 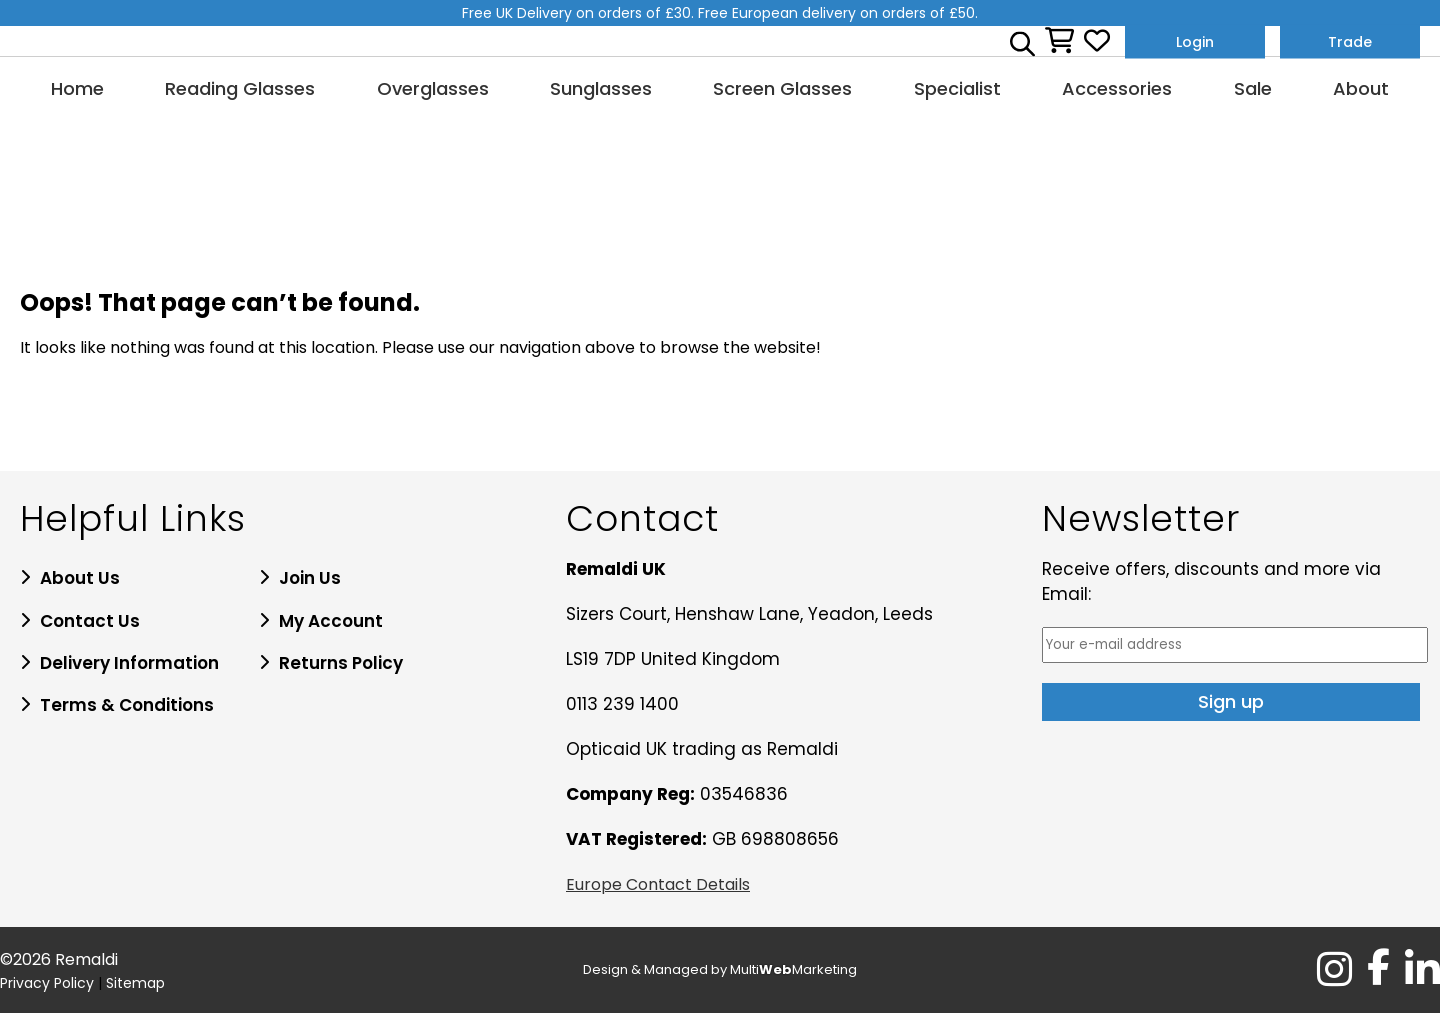 I want to click on My Account, so click(x=331, y=621).